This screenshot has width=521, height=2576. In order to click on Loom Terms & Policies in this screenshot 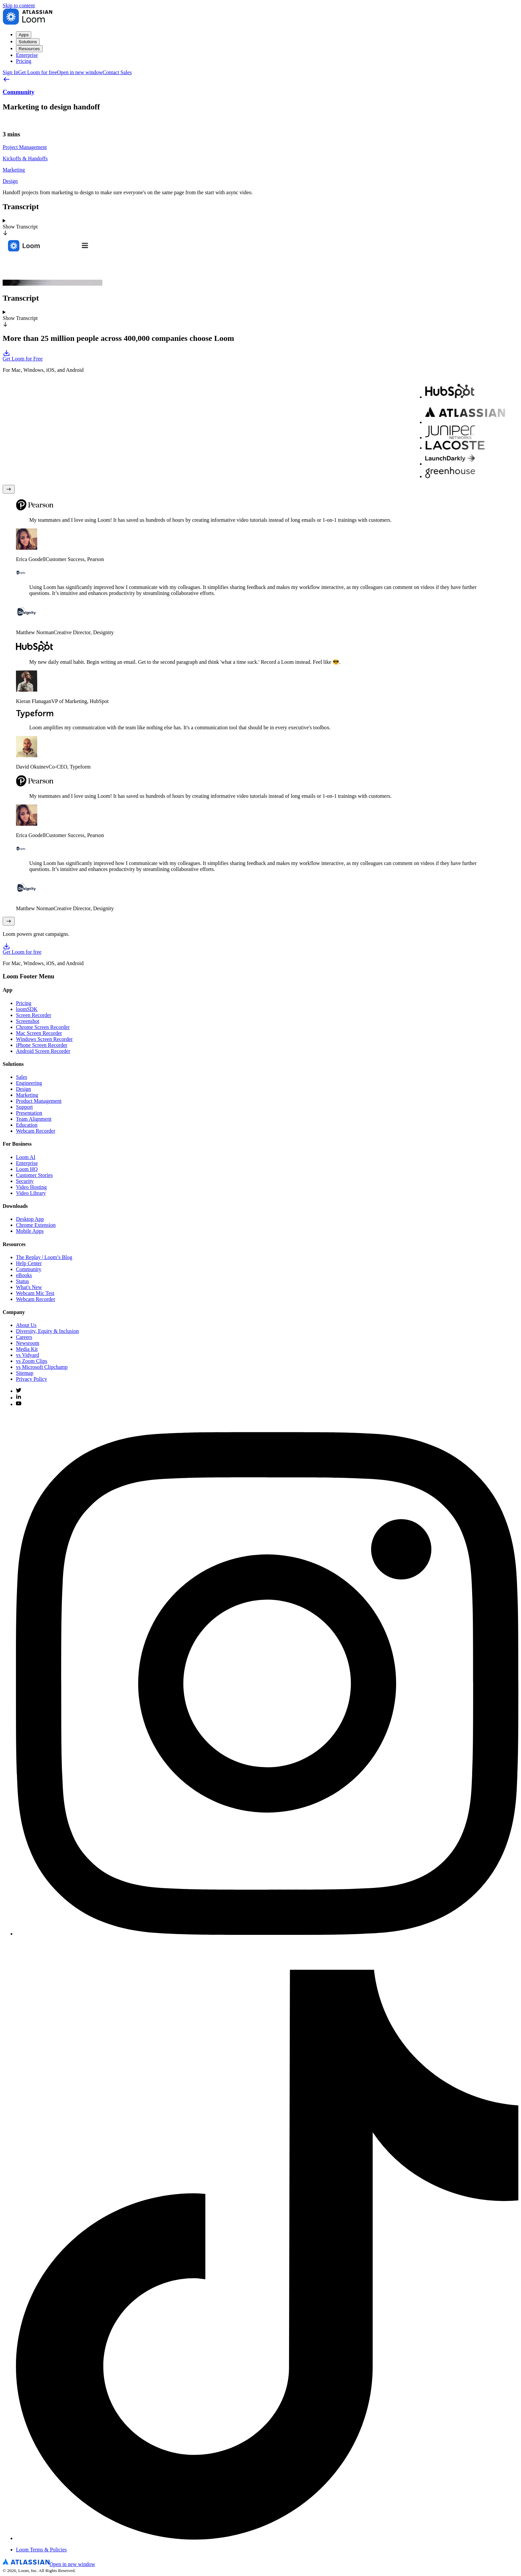, I will do `click(41, 2549)`.